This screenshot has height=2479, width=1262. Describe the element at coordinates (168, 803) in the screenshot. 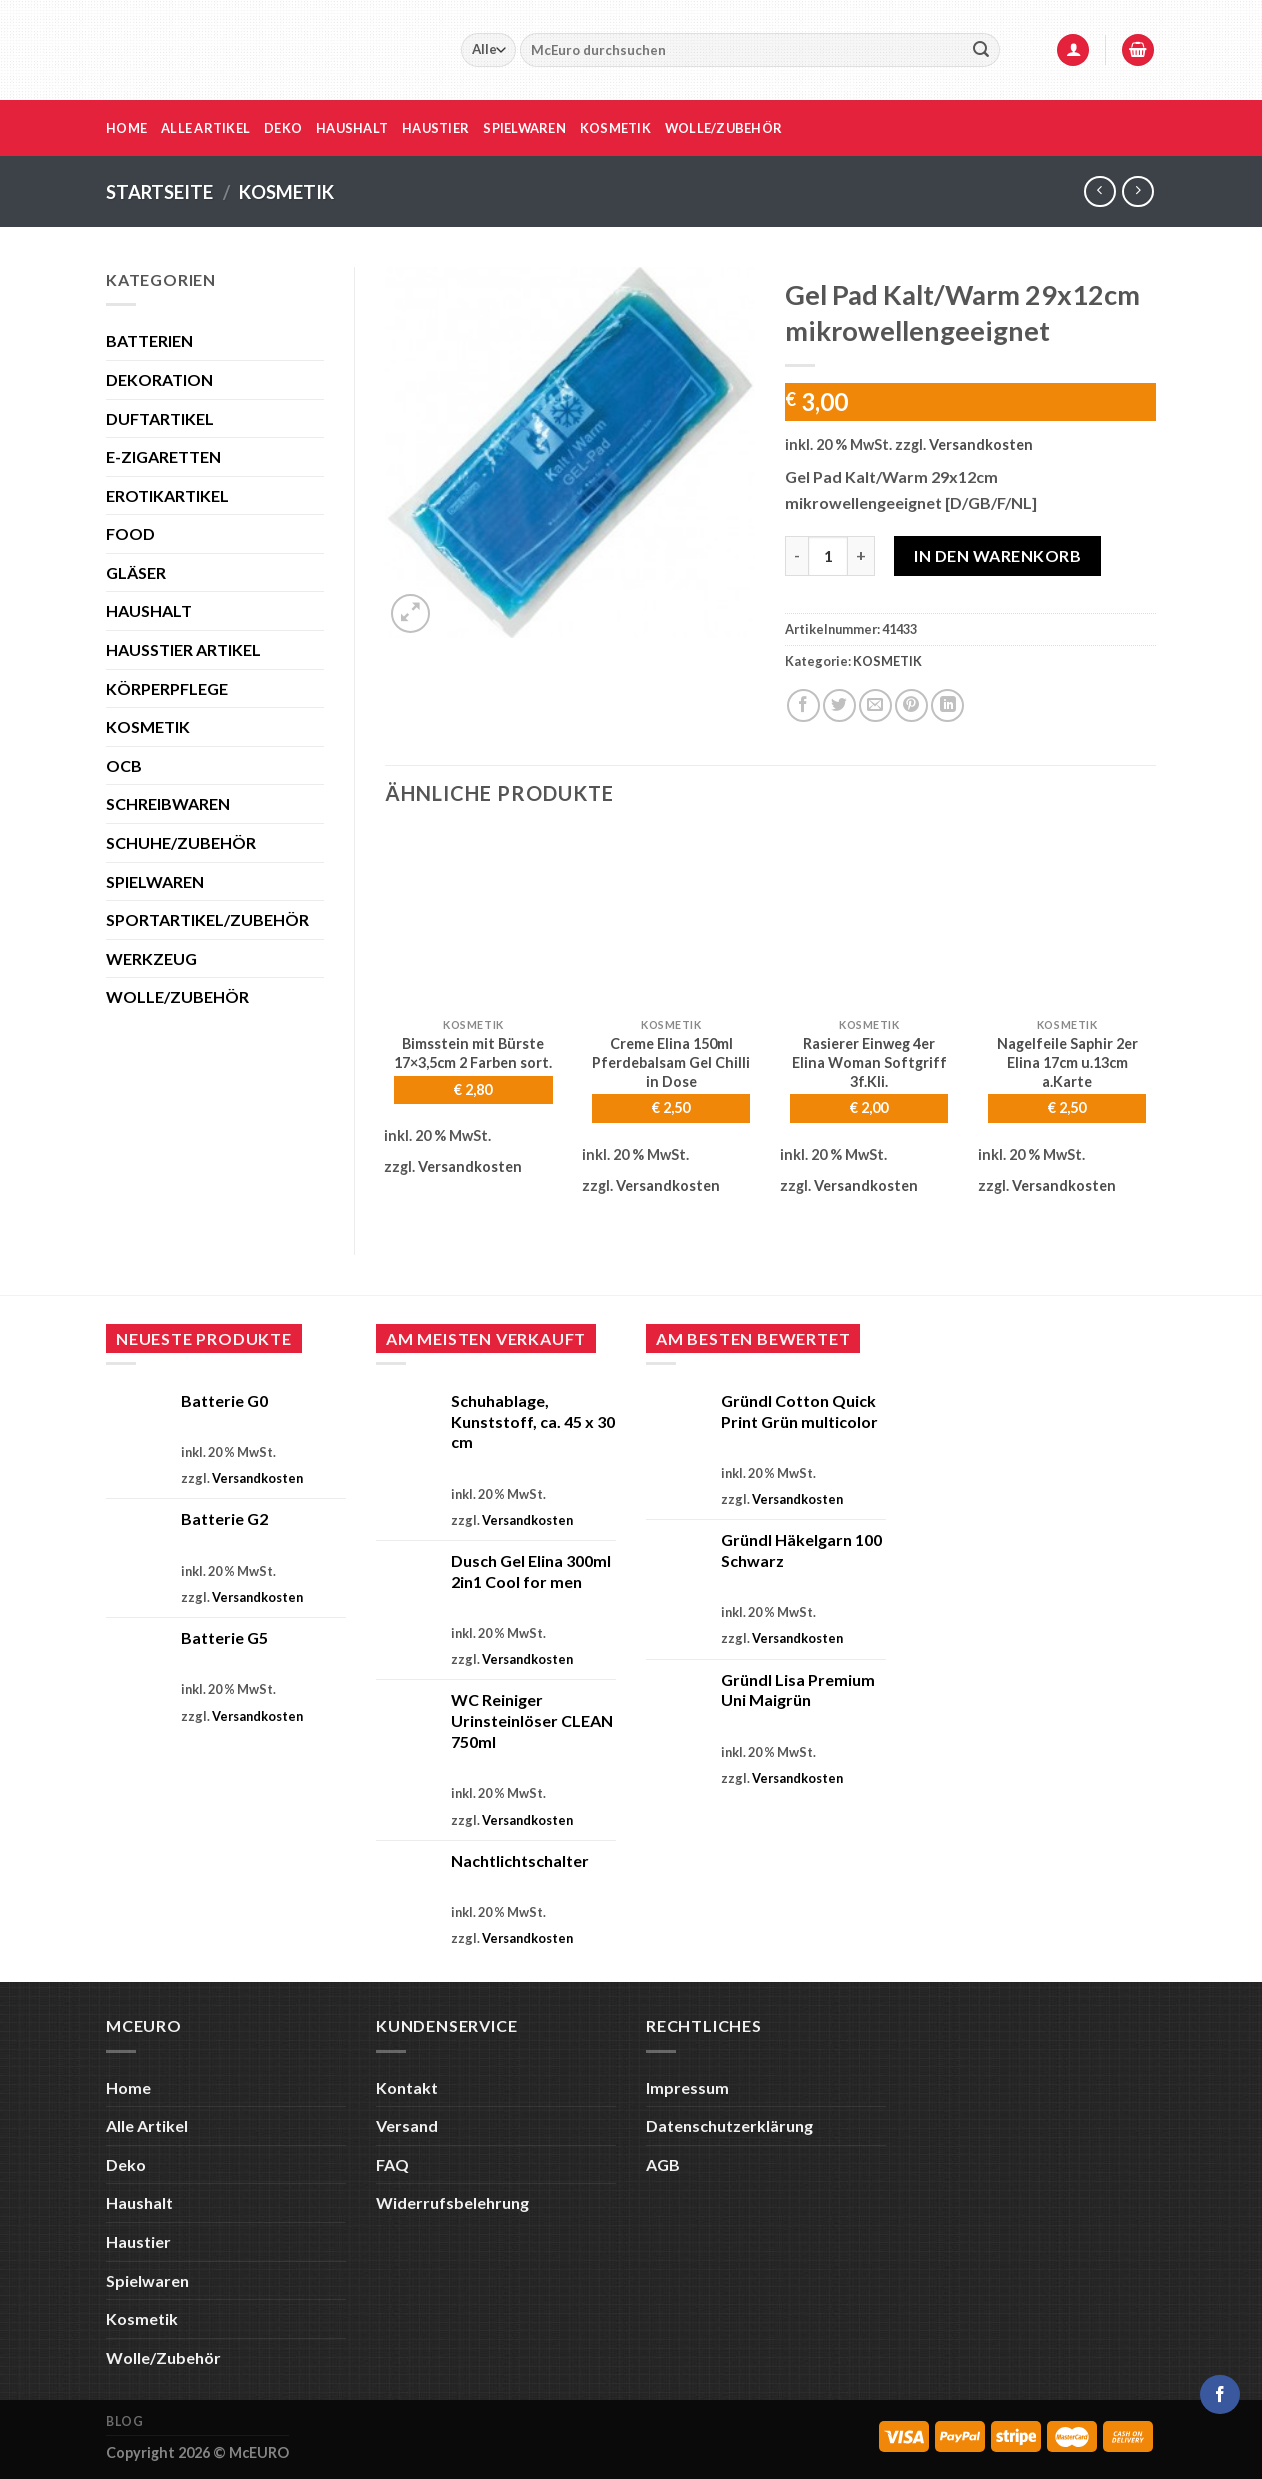

I see `SCHREIBWAREN` at that location.